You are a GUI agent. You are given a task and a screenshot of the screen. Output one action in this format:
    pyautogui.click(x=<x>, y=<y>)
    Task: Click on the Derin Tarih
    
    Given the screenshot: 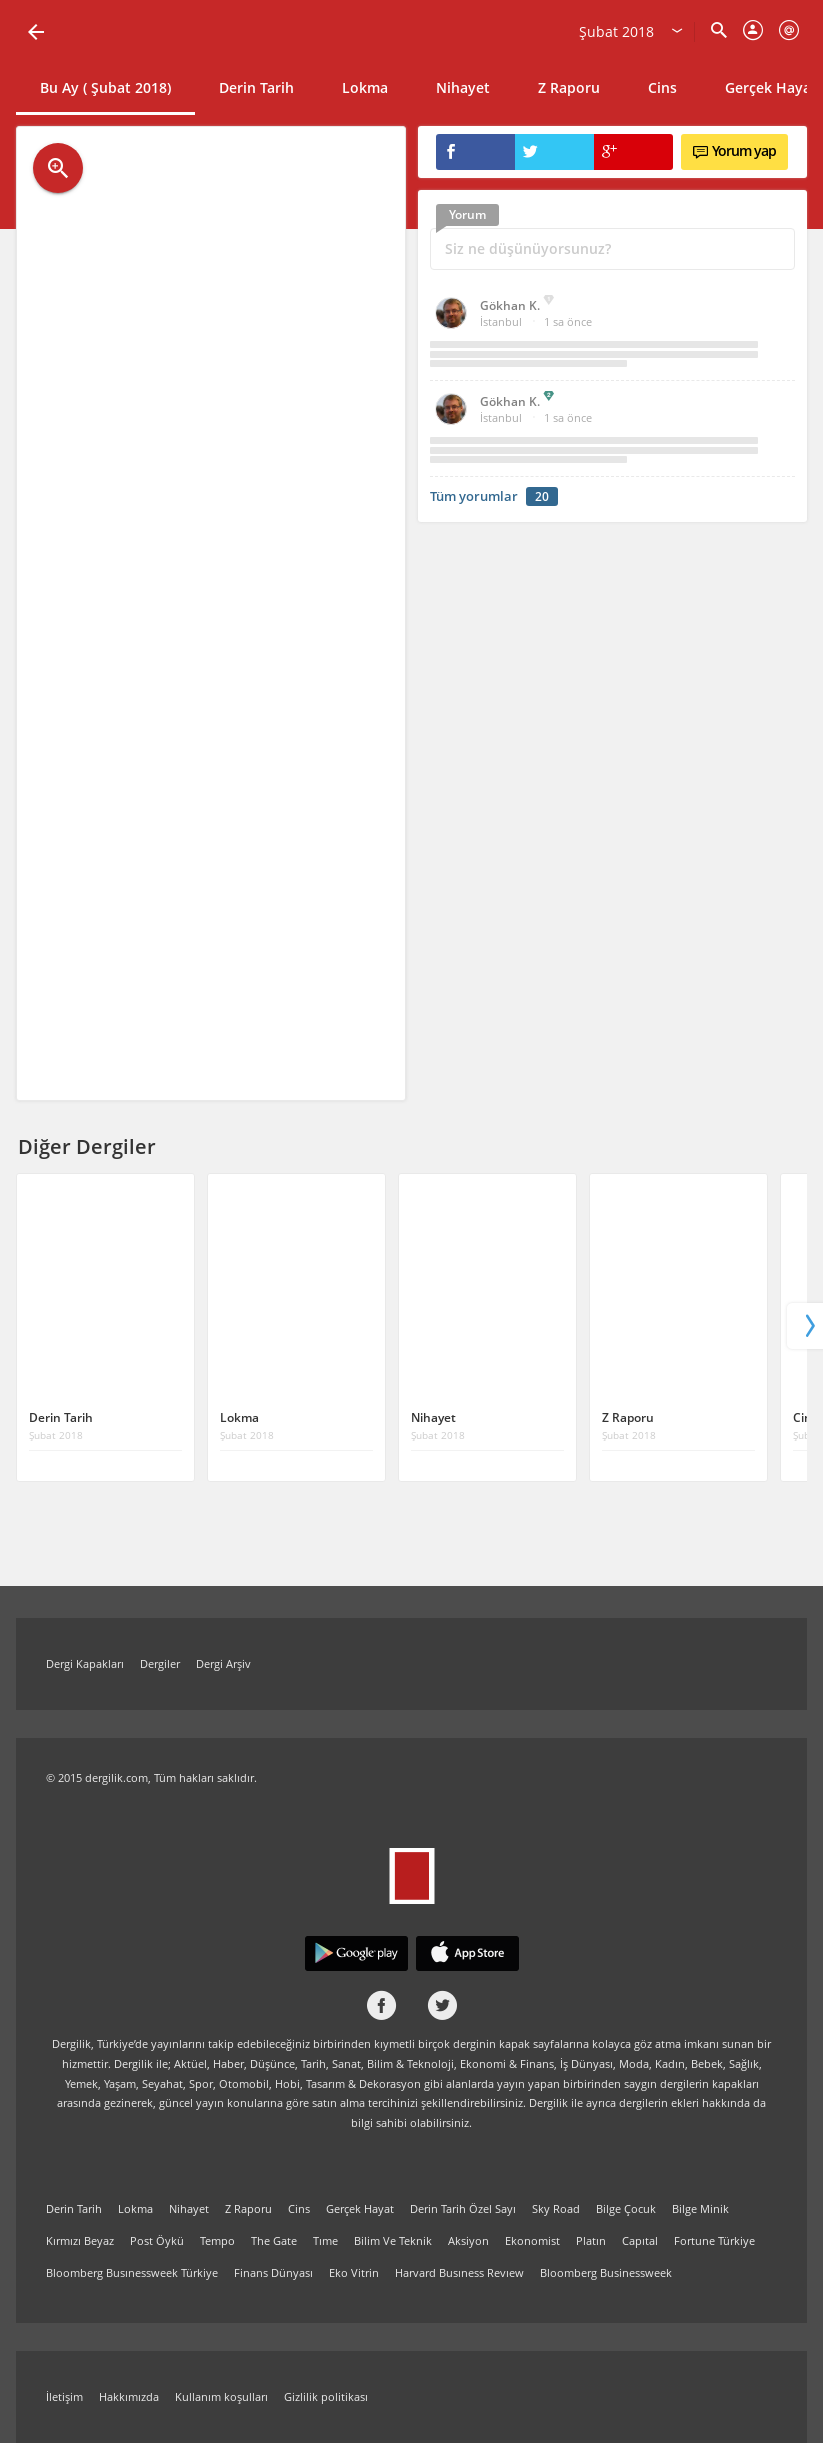 What is the action you would take?
    pyautogui.click(x=256, y=87)
    